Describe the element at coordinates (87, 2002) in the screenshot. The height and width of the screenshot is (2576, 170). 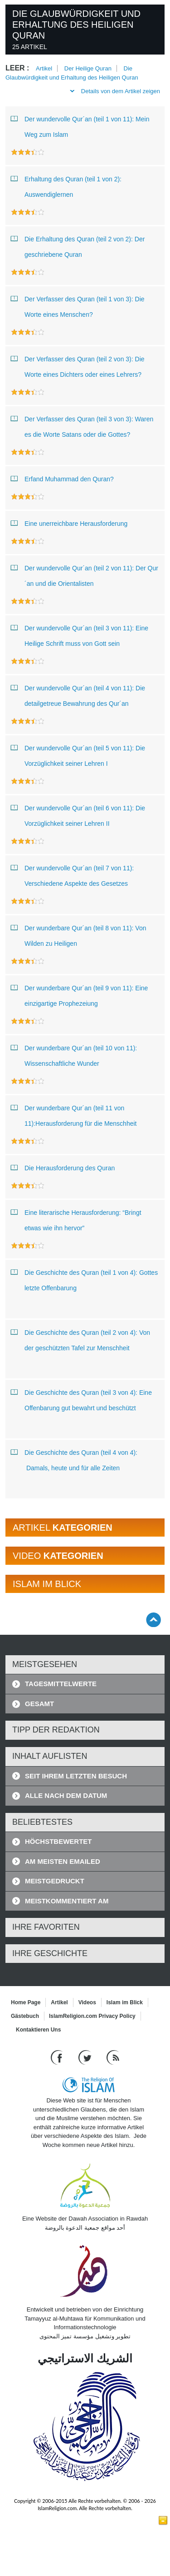
I see `Videos` at that location.